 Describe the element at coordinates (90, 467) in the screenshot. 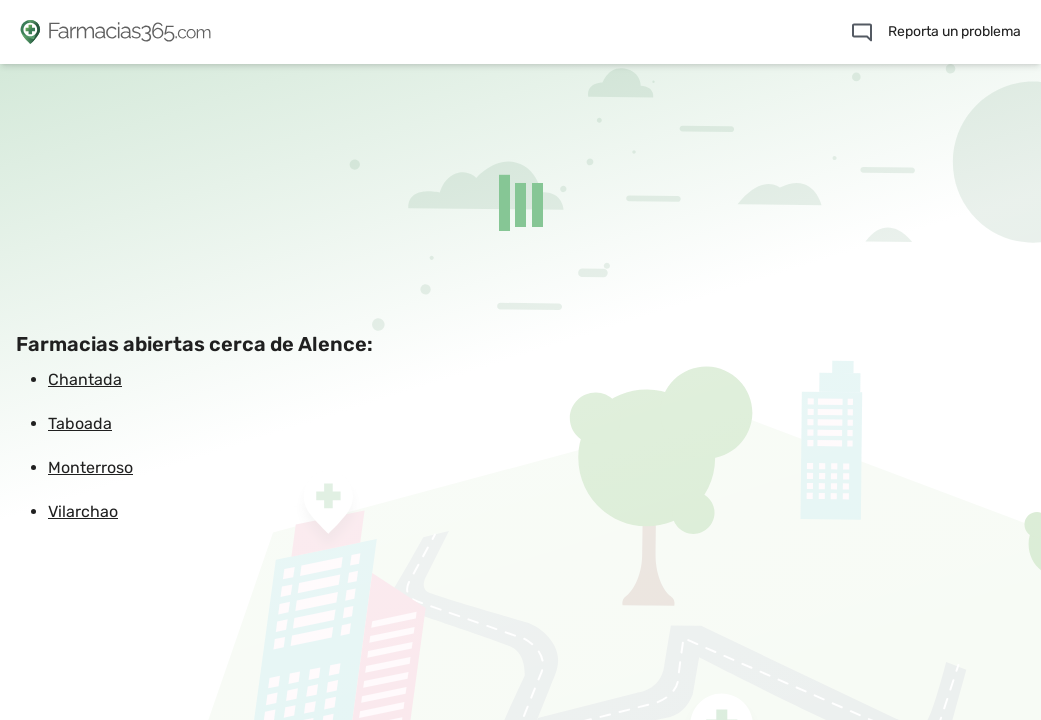

I see `Monterroso` at that location.